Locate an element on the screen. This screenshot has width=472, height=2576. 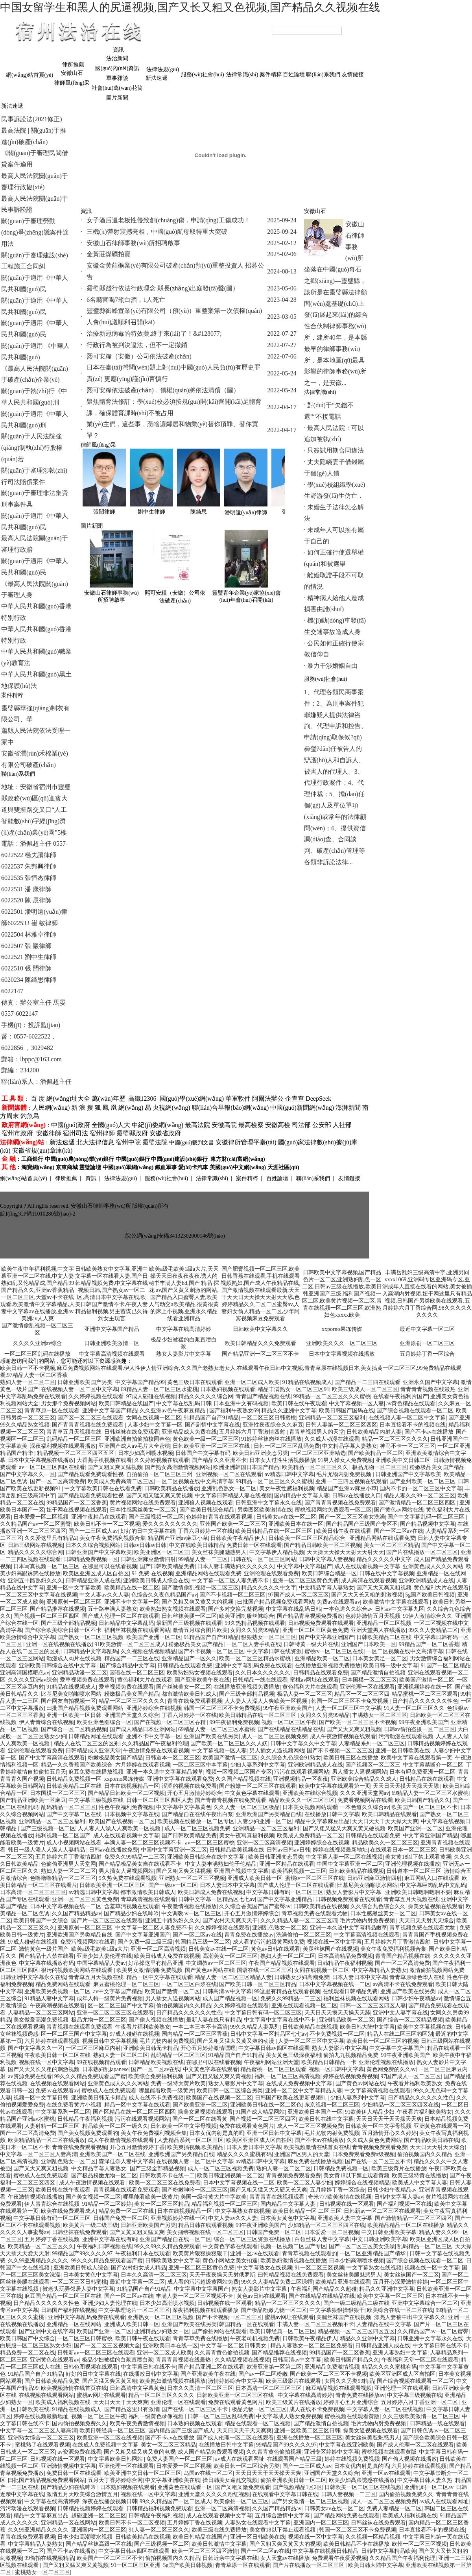
国产又粗又爽又黄又大的视频 is located at coordinates (198, 1602).